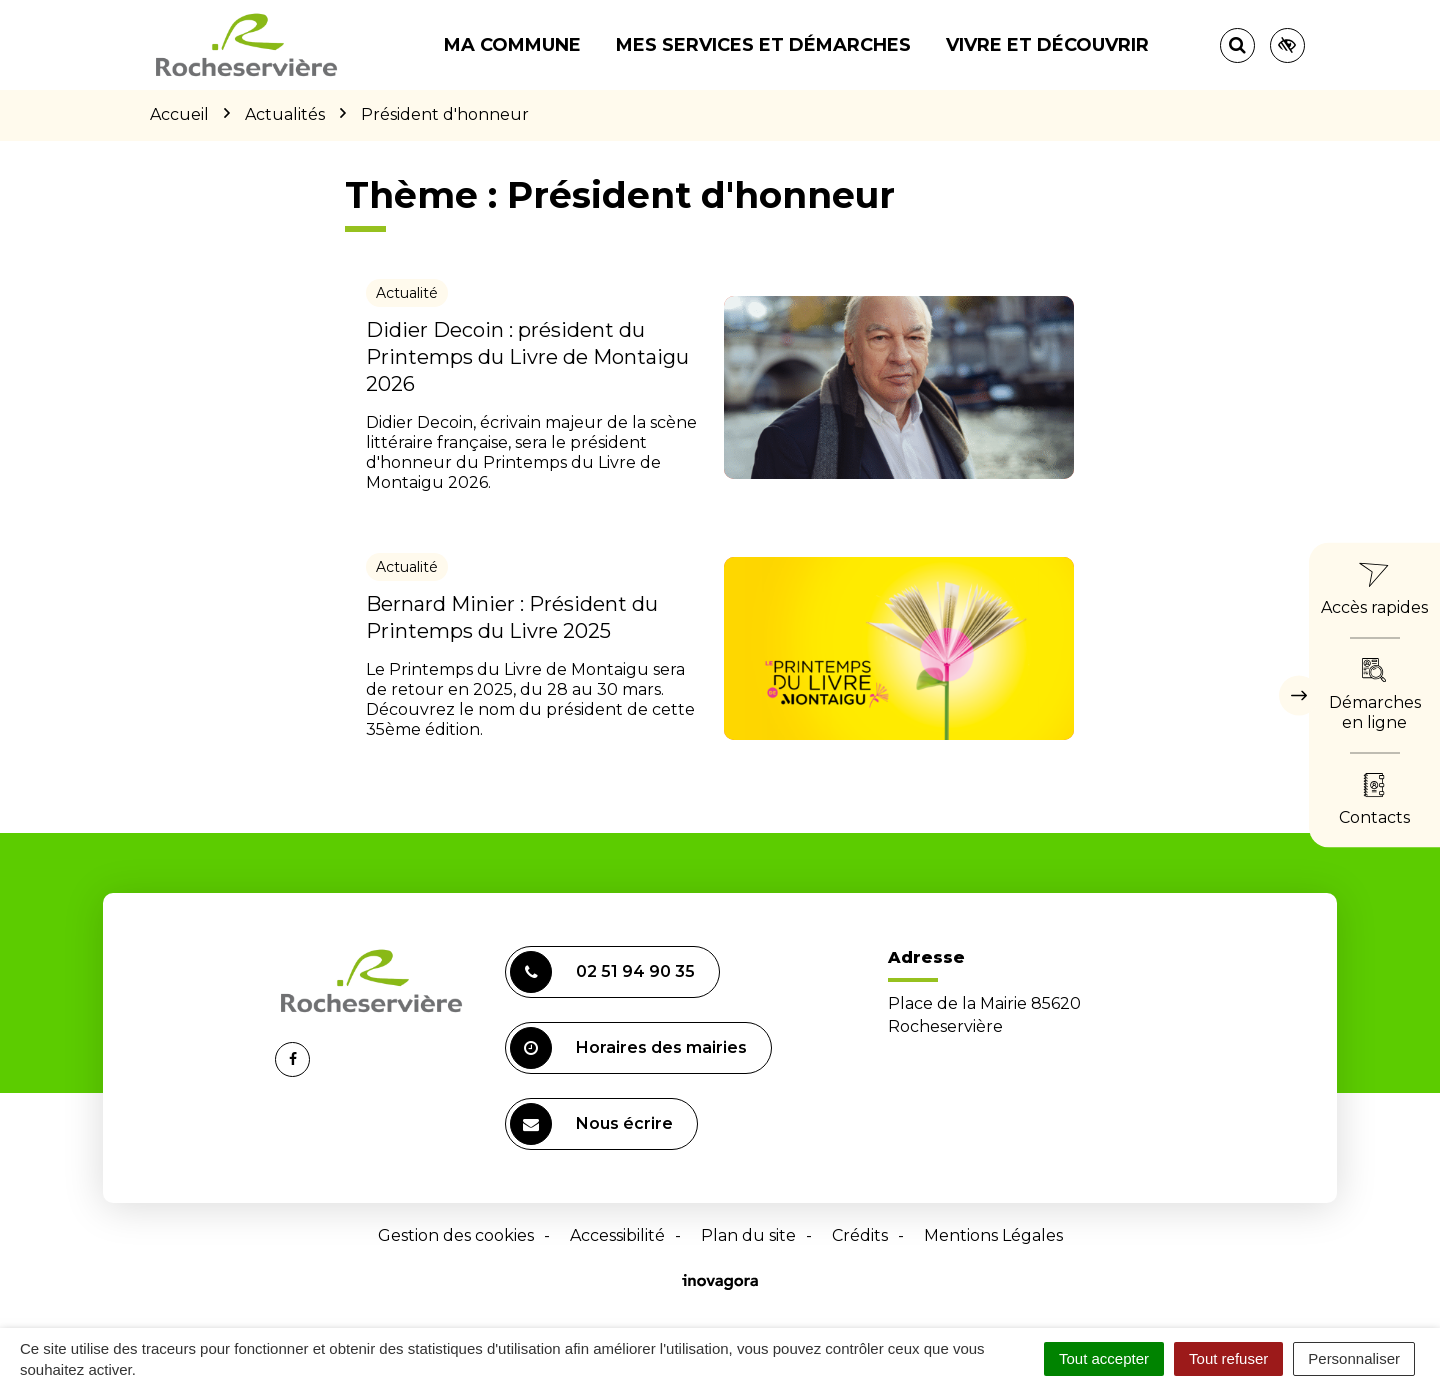 This screenshot has height=1390, width=1440. Describe the element at coordinates (591, 1124) in the screenshot. I see `Nous écrire` at that location.